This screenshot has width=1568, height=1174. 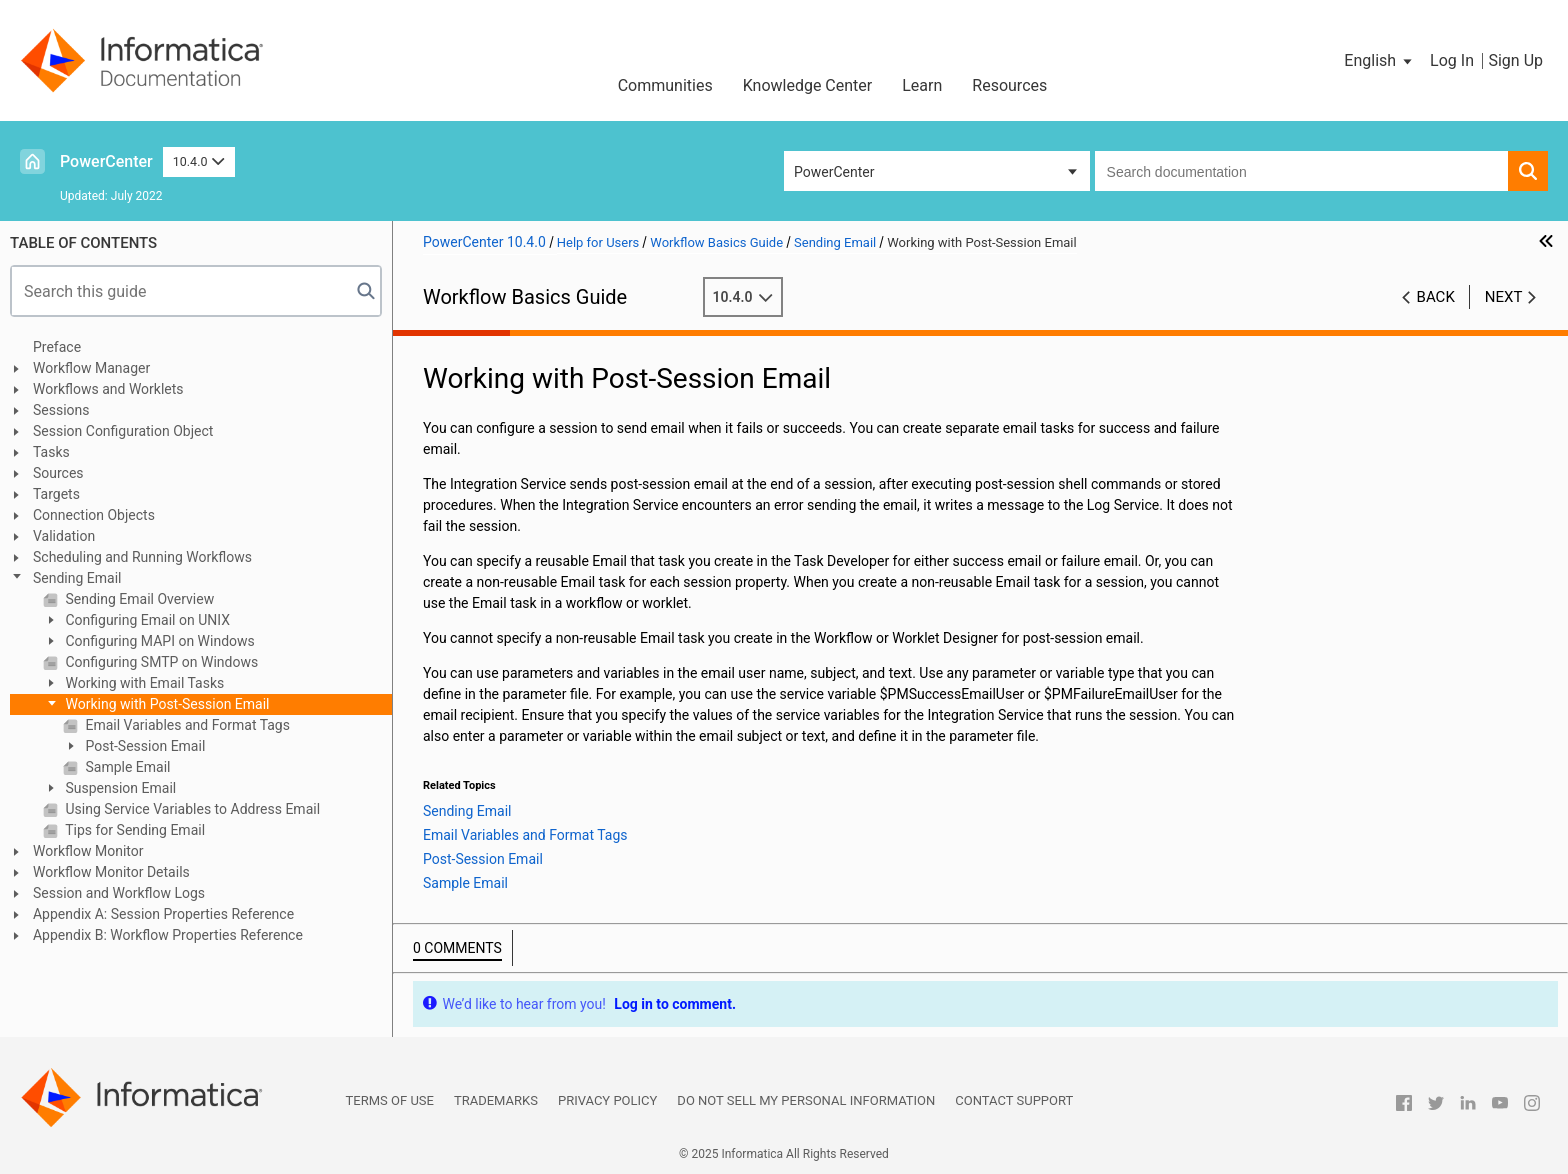 What do you see at coordinates (119, 893) in the screenshot?
I see `Session and Workflow Logs` at bounding box center [119, 893].